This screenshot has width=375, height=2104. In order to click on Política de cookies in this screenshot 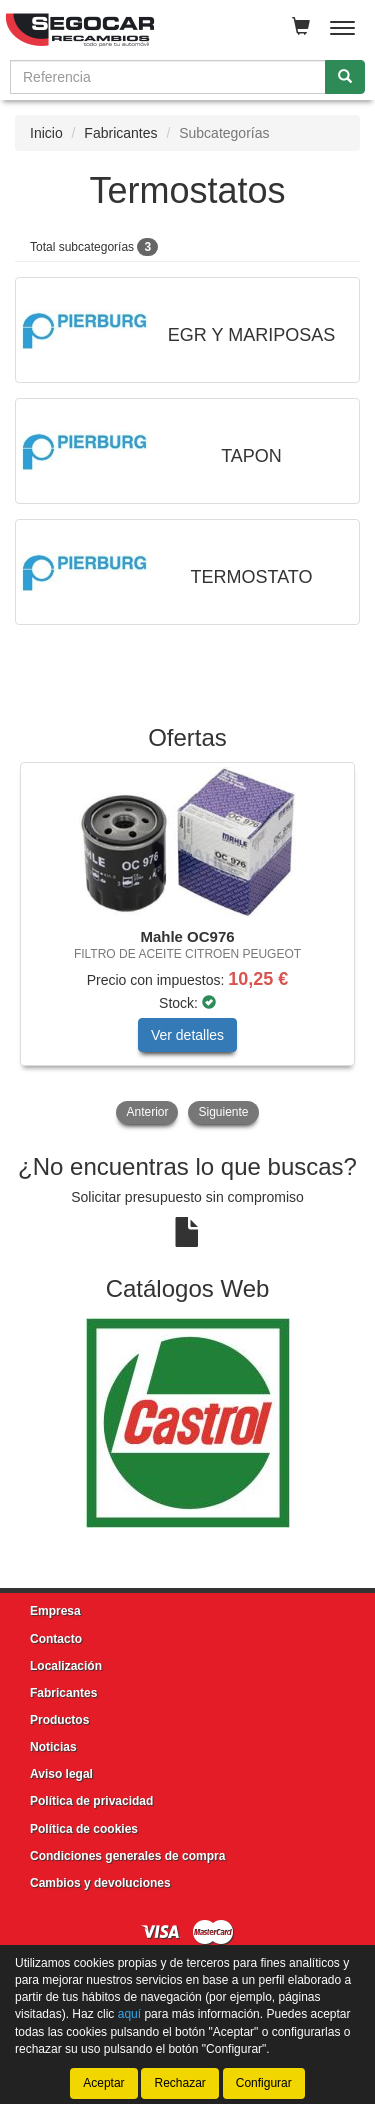, I will do `click(84, 1829)`.